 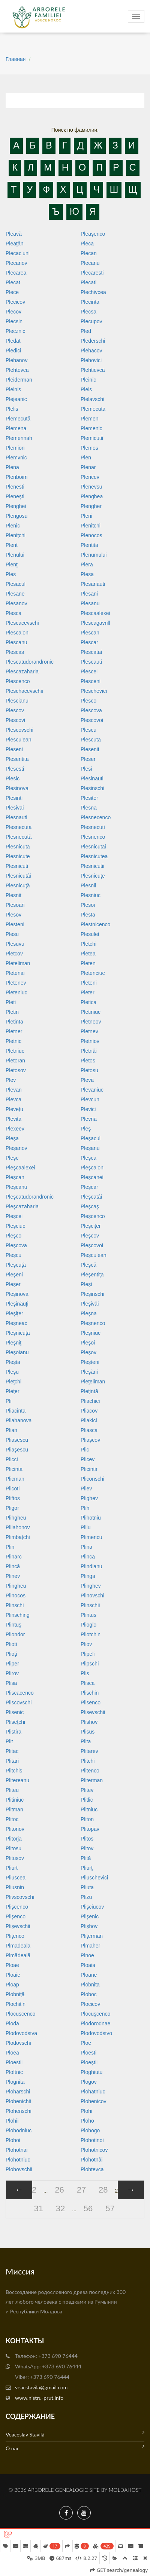 What do you see at coordinates (91, 1022) in the screenshot?
I see `Pletneov` at bounding box center [91, 1022].